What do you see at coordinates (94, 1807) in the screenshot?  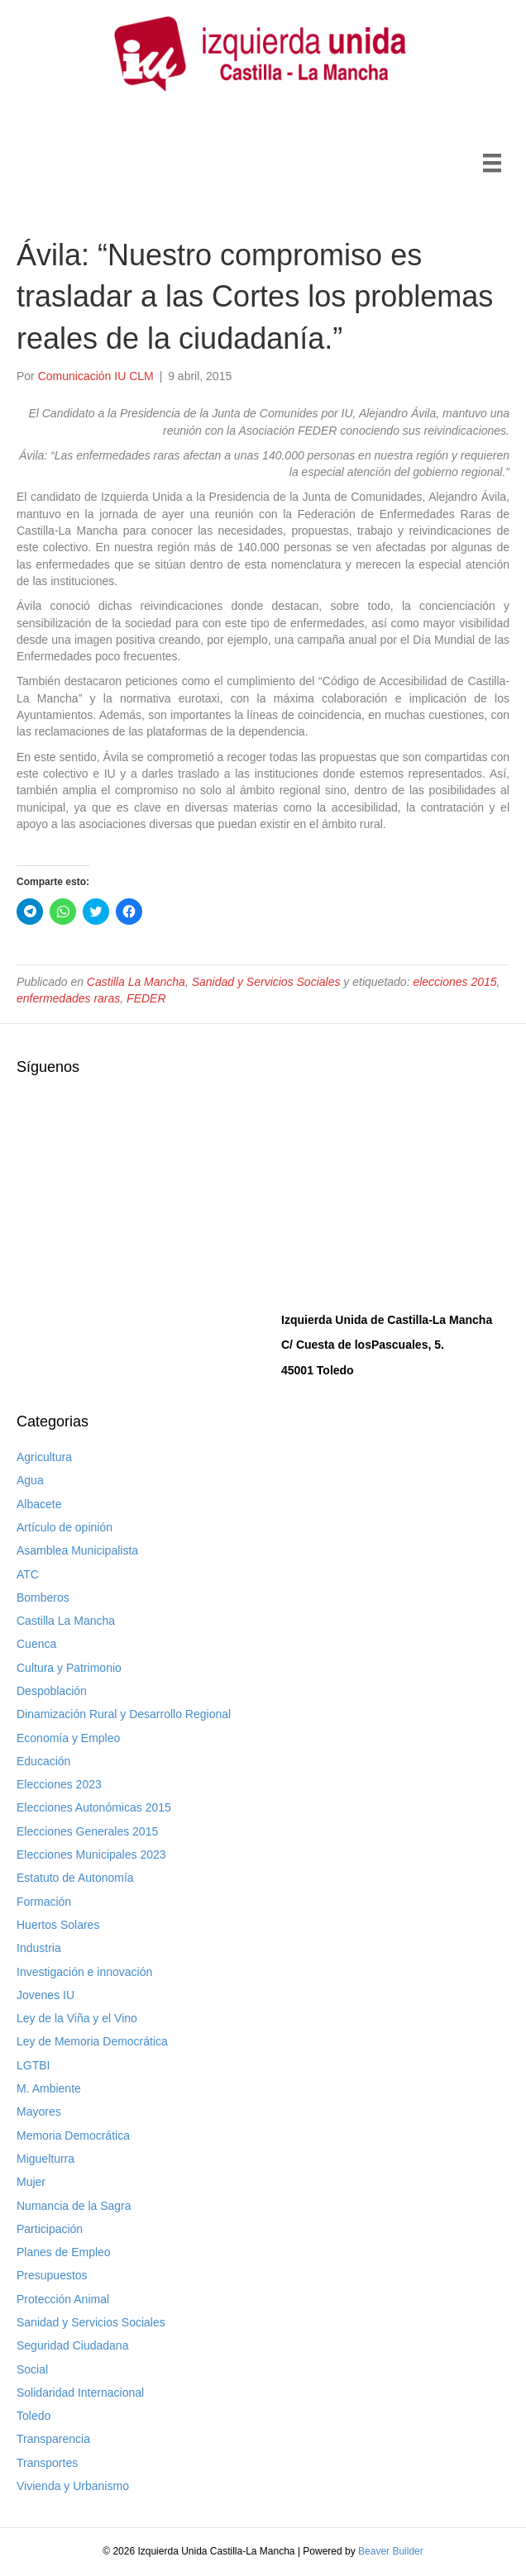 I see `Elecciones Autonómicas 2015` at bounding box center [94, 1807].